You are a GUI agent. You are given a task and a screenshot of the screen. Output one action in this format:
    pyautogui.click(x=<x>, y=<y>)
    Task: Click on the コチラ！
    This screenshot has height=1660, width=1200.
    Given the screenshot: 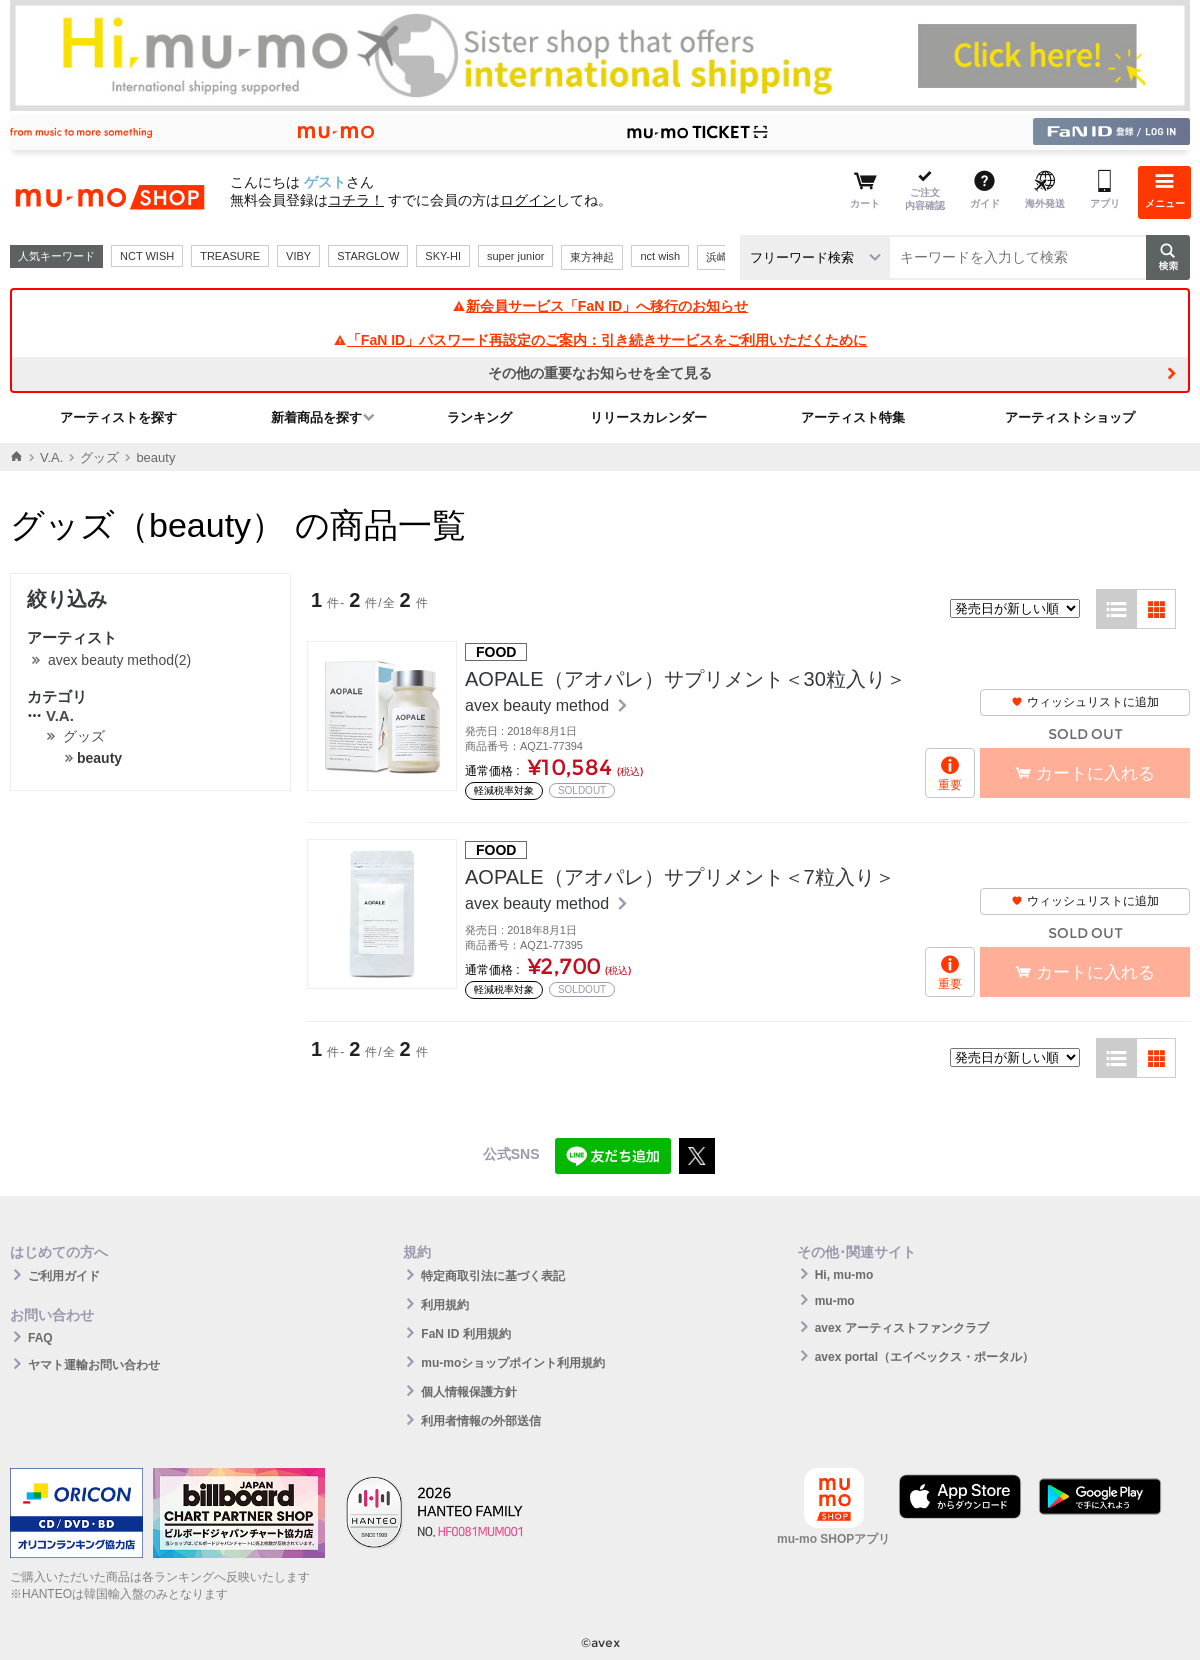 What is the action you would take?
    pyautogui.click(x=356, y=200)
    